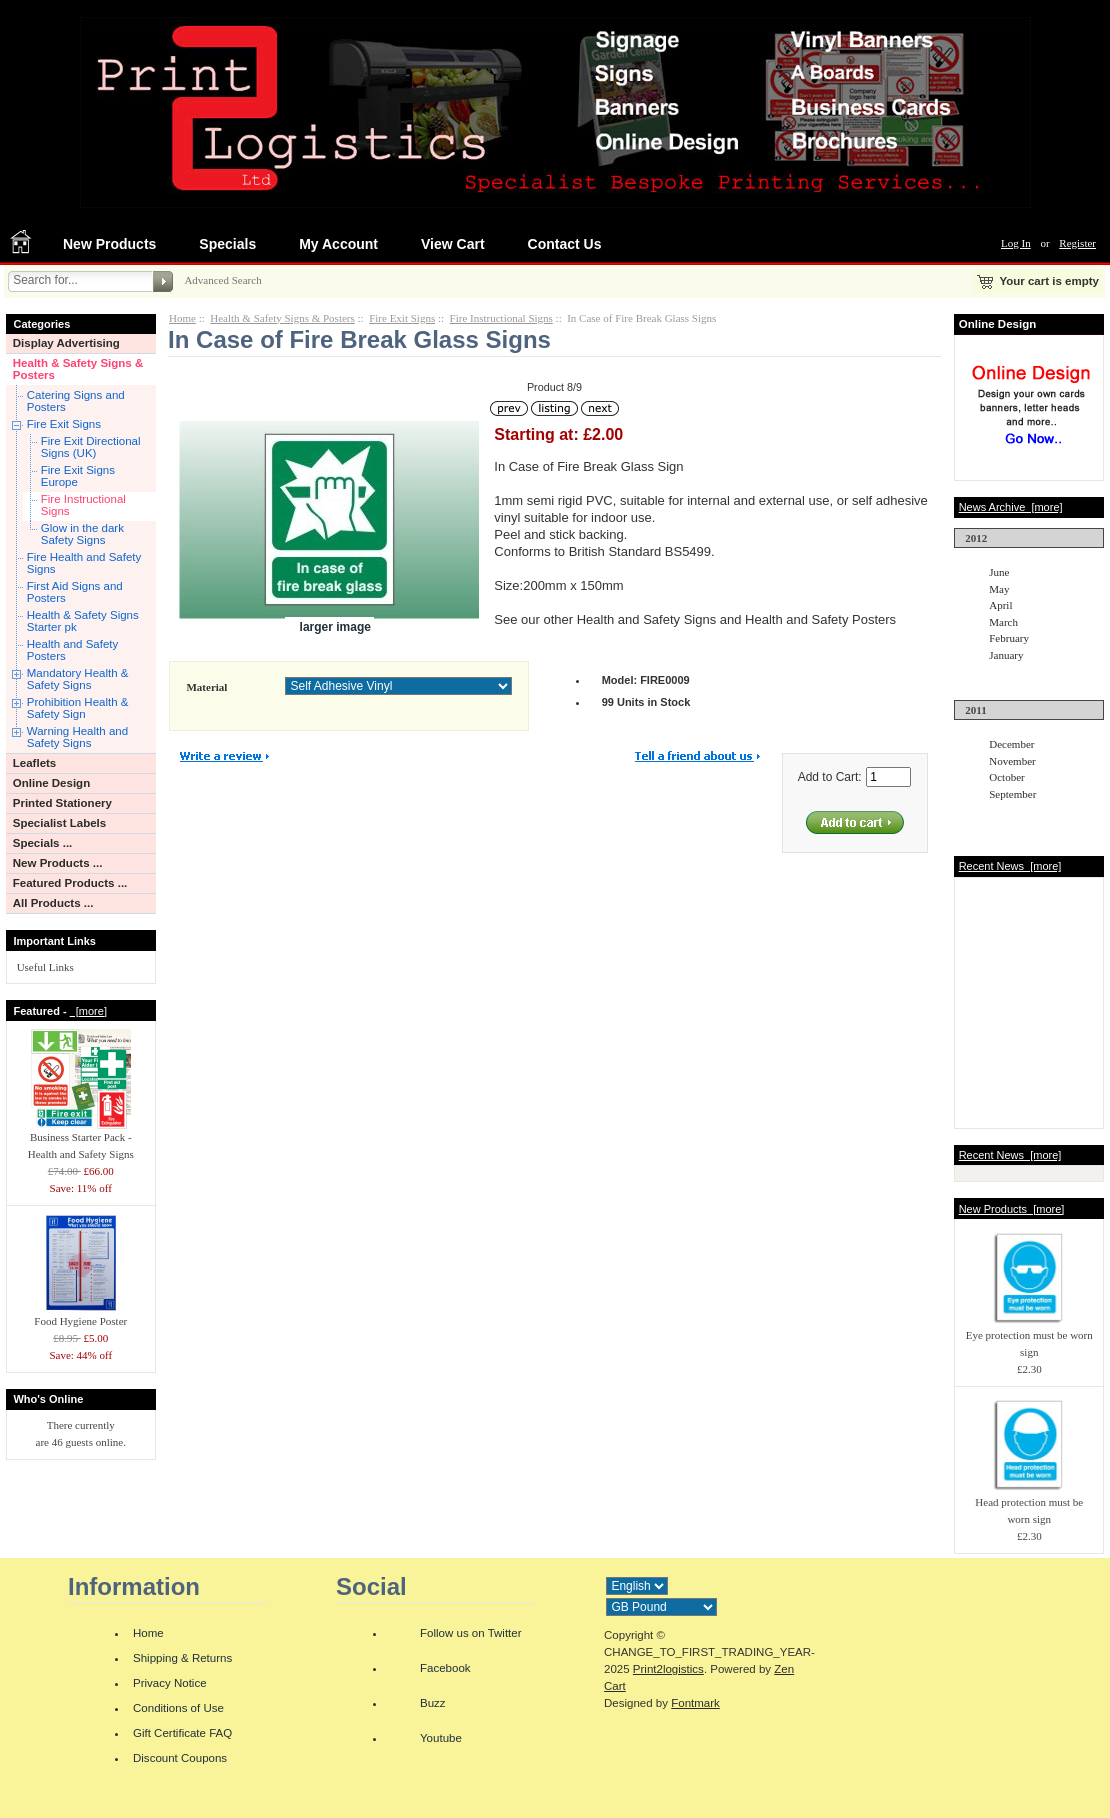 Image resolution: width=1110 pixels, height=1818 pixels. What do you see at coordinates (1012, 794) in the screenshot?
I see `September` at bounding box center [1012, 794].